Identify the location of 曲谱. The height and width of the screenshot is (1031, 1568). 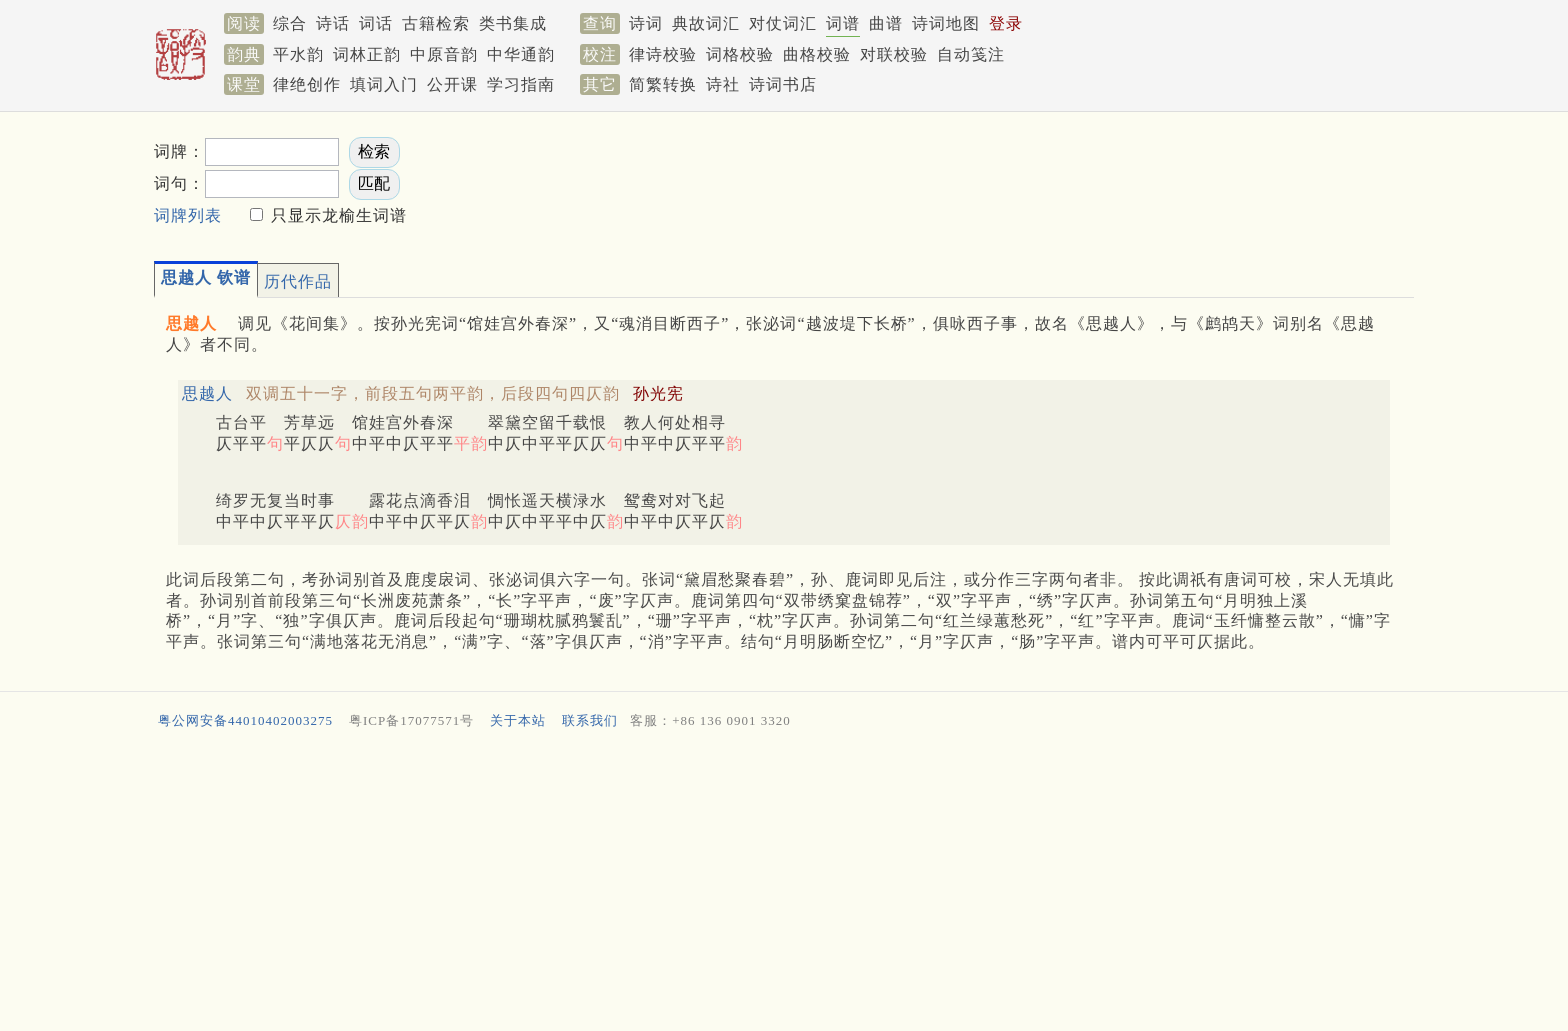
(886, 23).